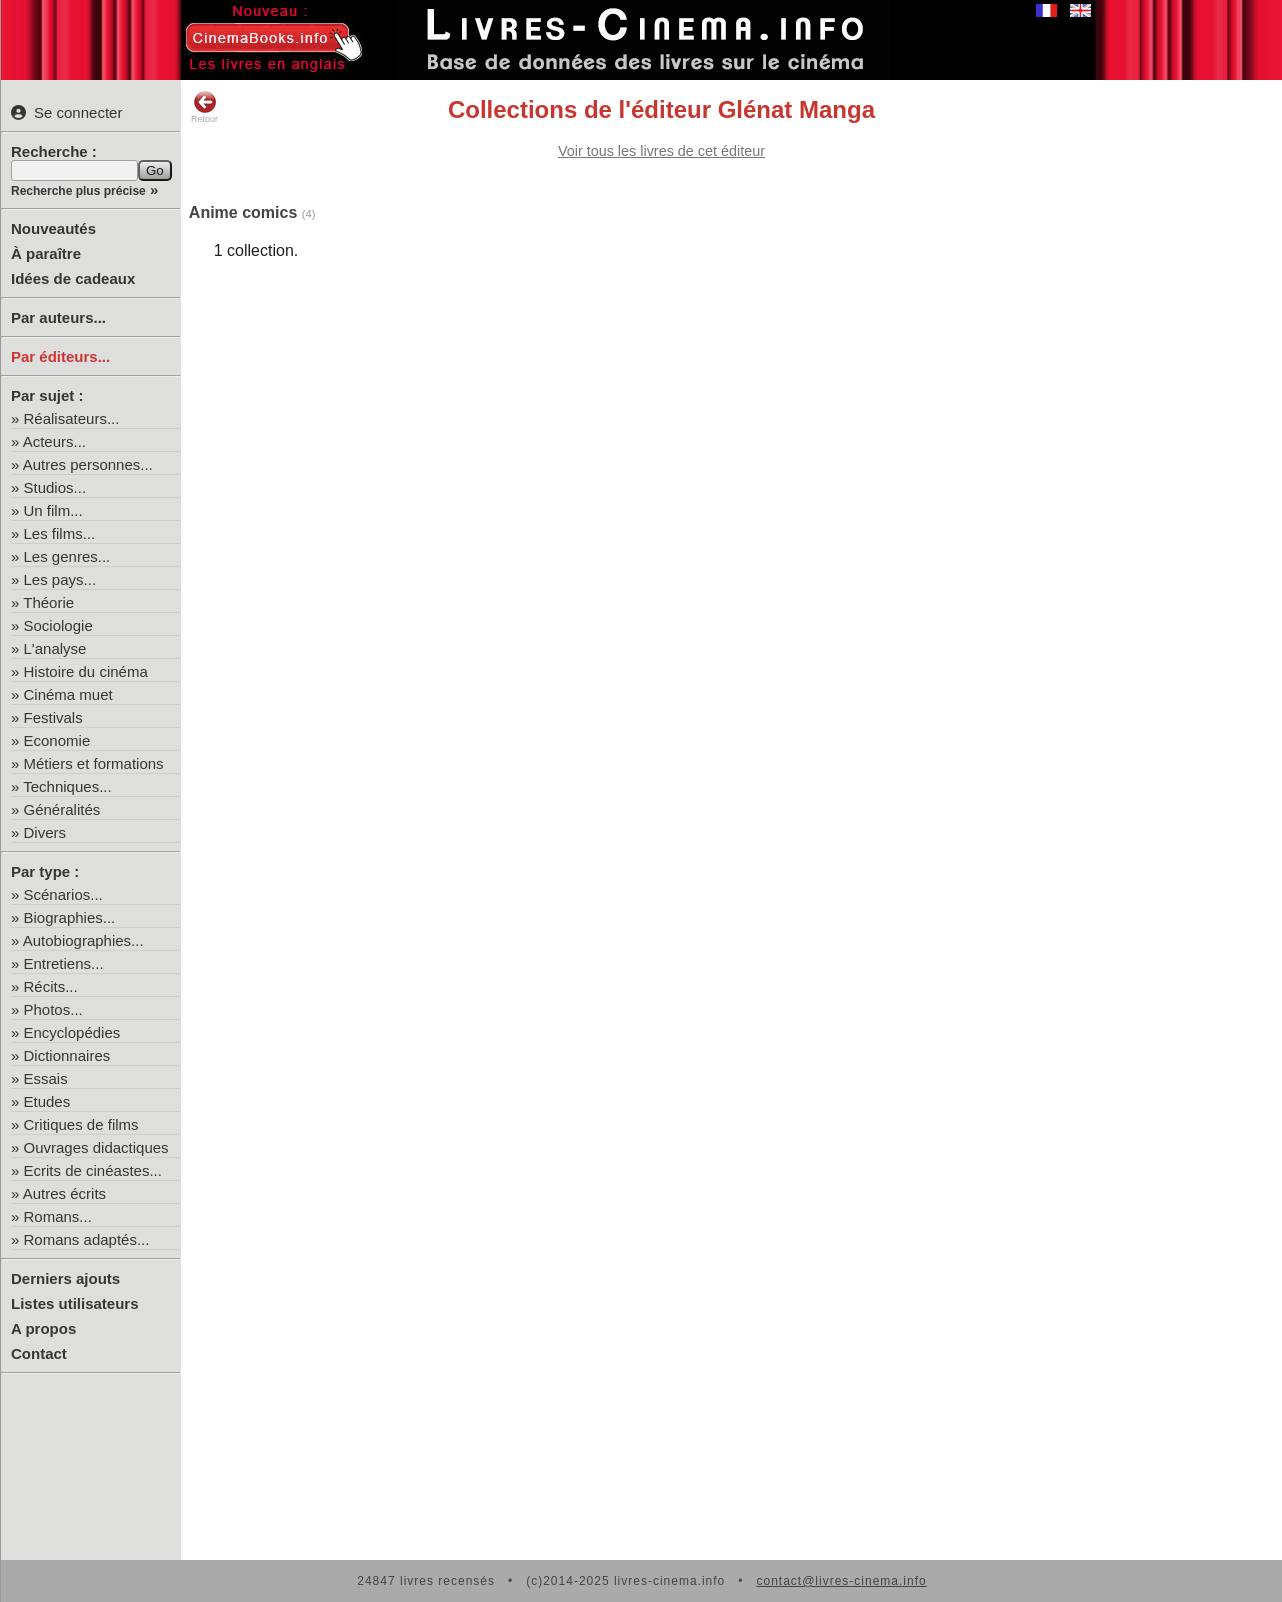 This screenshot has width=1282, height=1602. What do you see at coordinates (83, 940) in the screenshot?
I see `Autobiographies...` at bounding box center [83, 940].